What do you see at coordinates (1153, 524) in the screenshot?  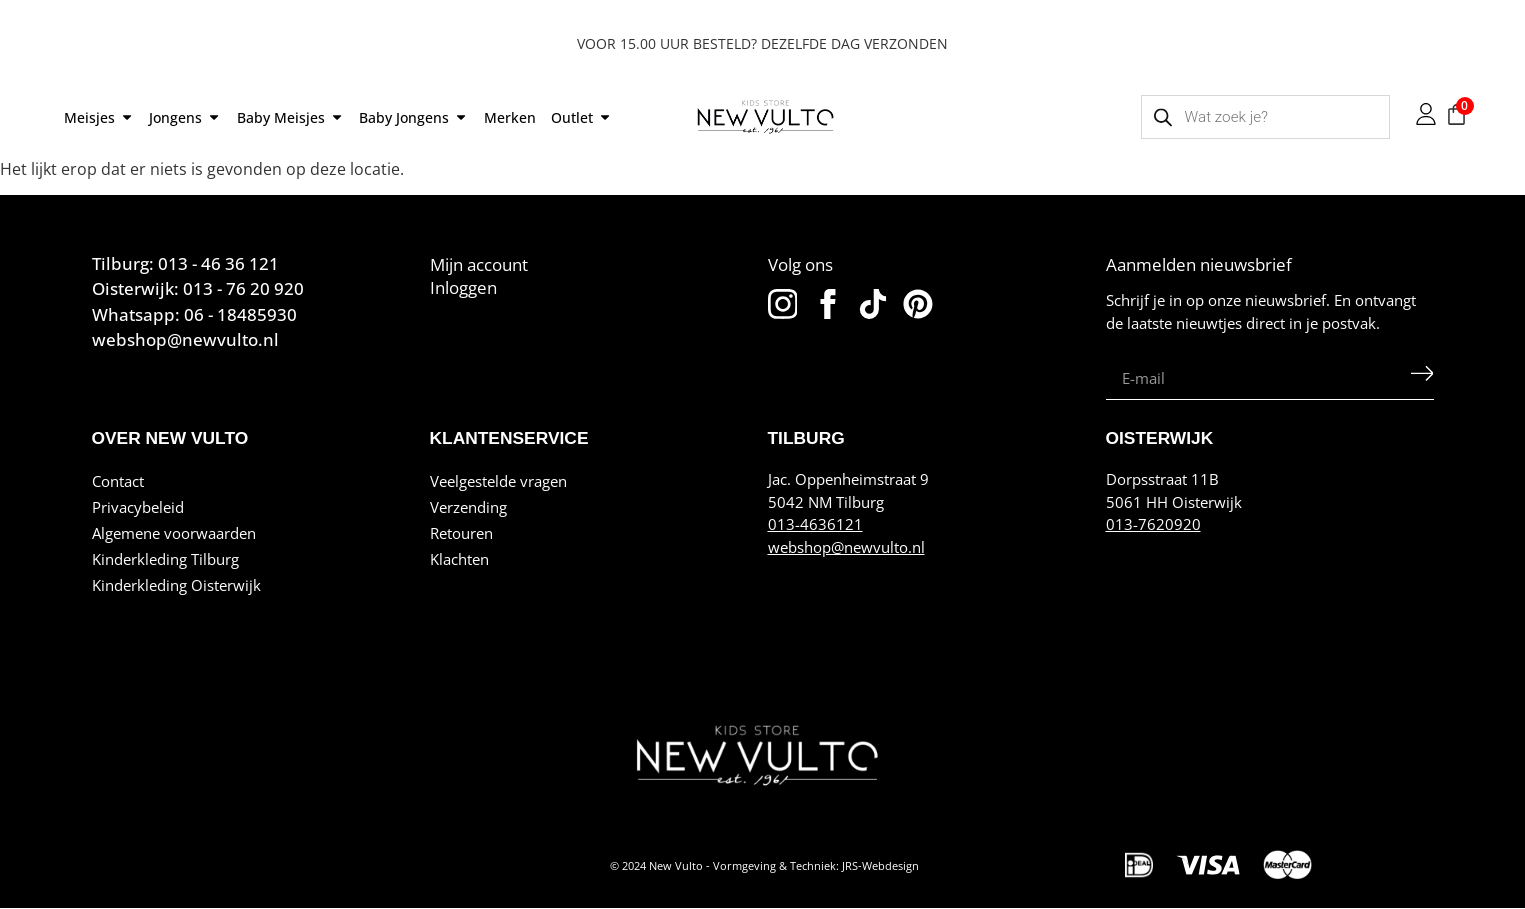 I see `013-7620920` at bounding box center [1153, 524].